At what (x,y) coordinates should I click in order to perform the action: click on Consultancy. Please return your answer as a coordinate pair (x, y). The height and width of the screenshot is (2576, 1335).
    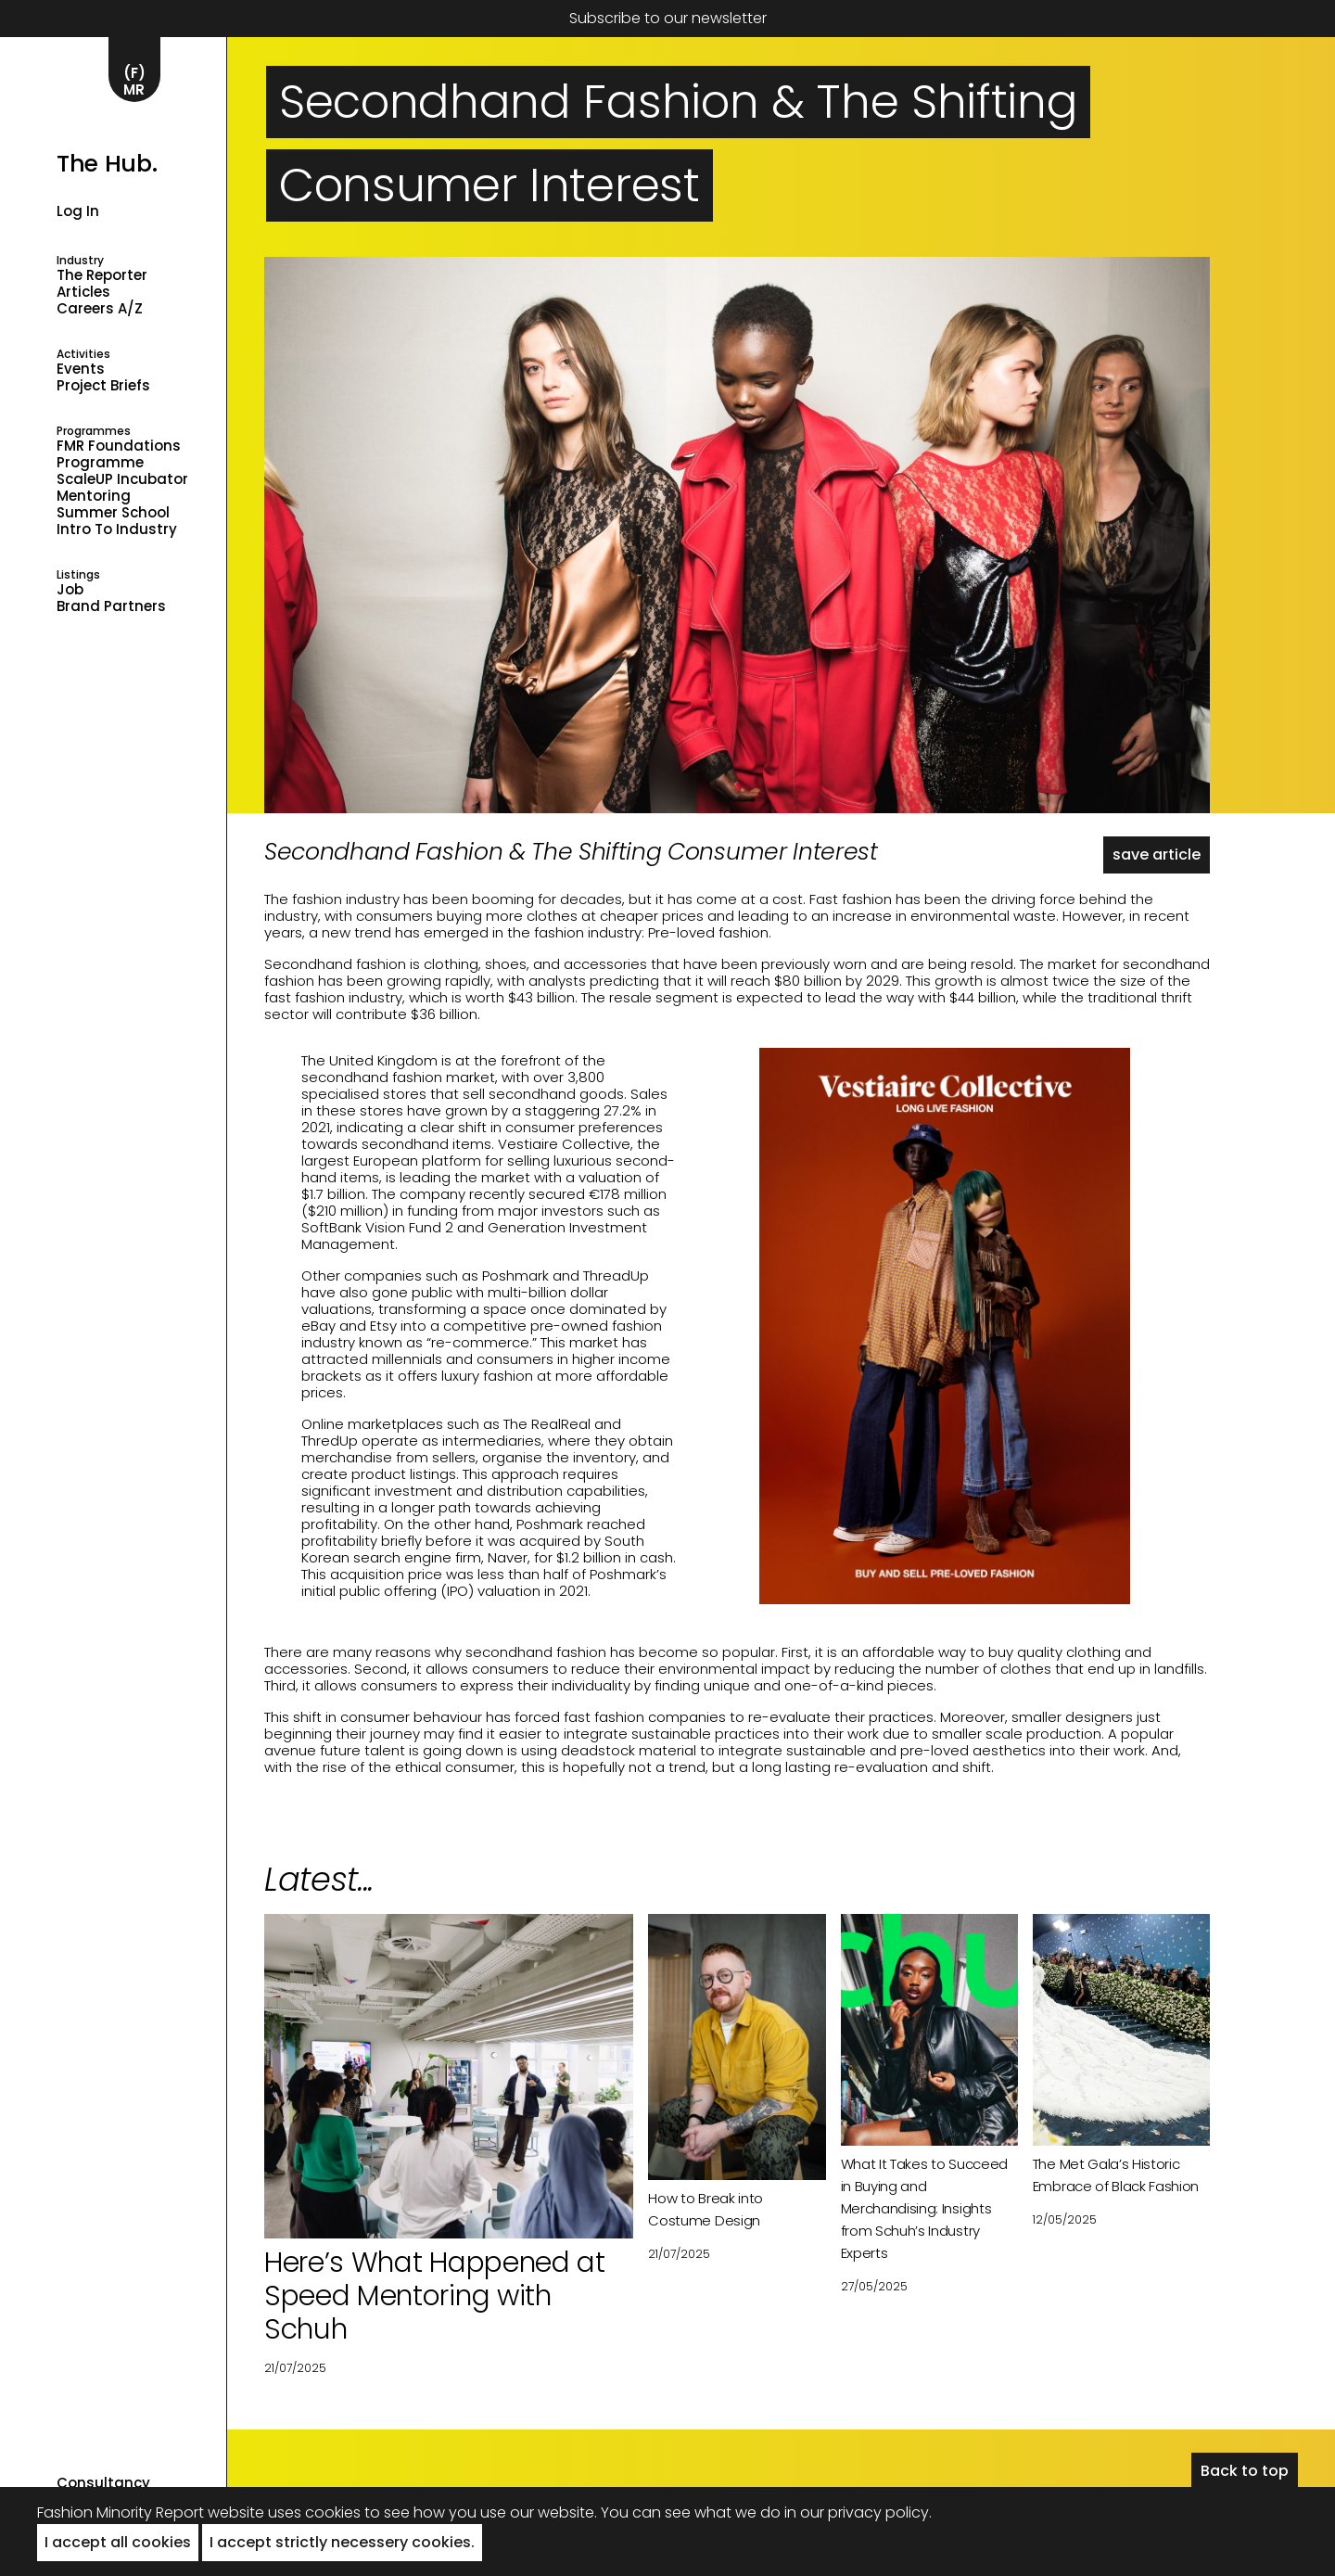
    Looking at the image, I should click on (103, 2483).